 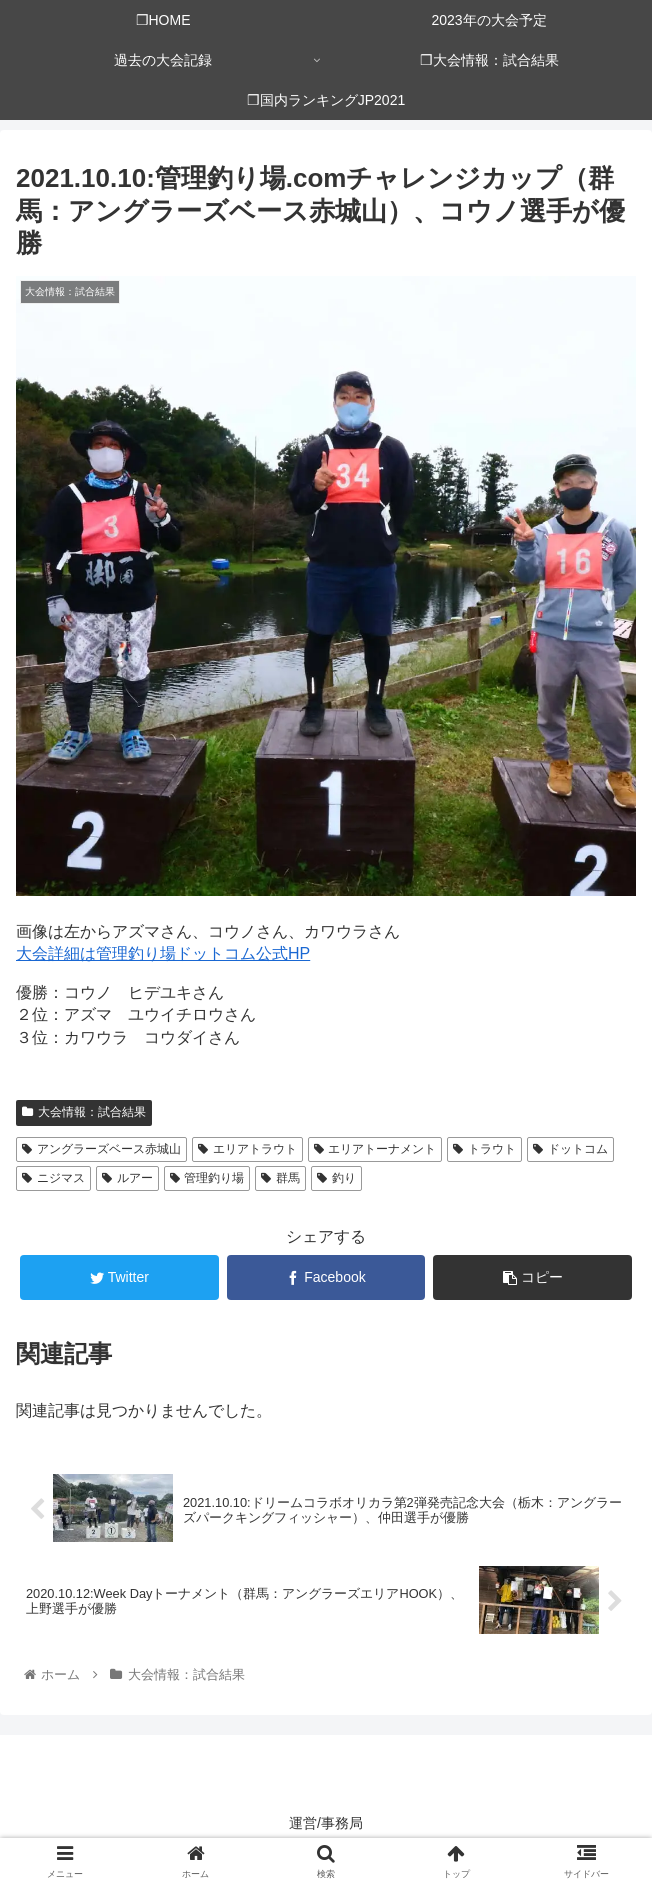 I want to click on 釣り, so click(x=336, y=1178).